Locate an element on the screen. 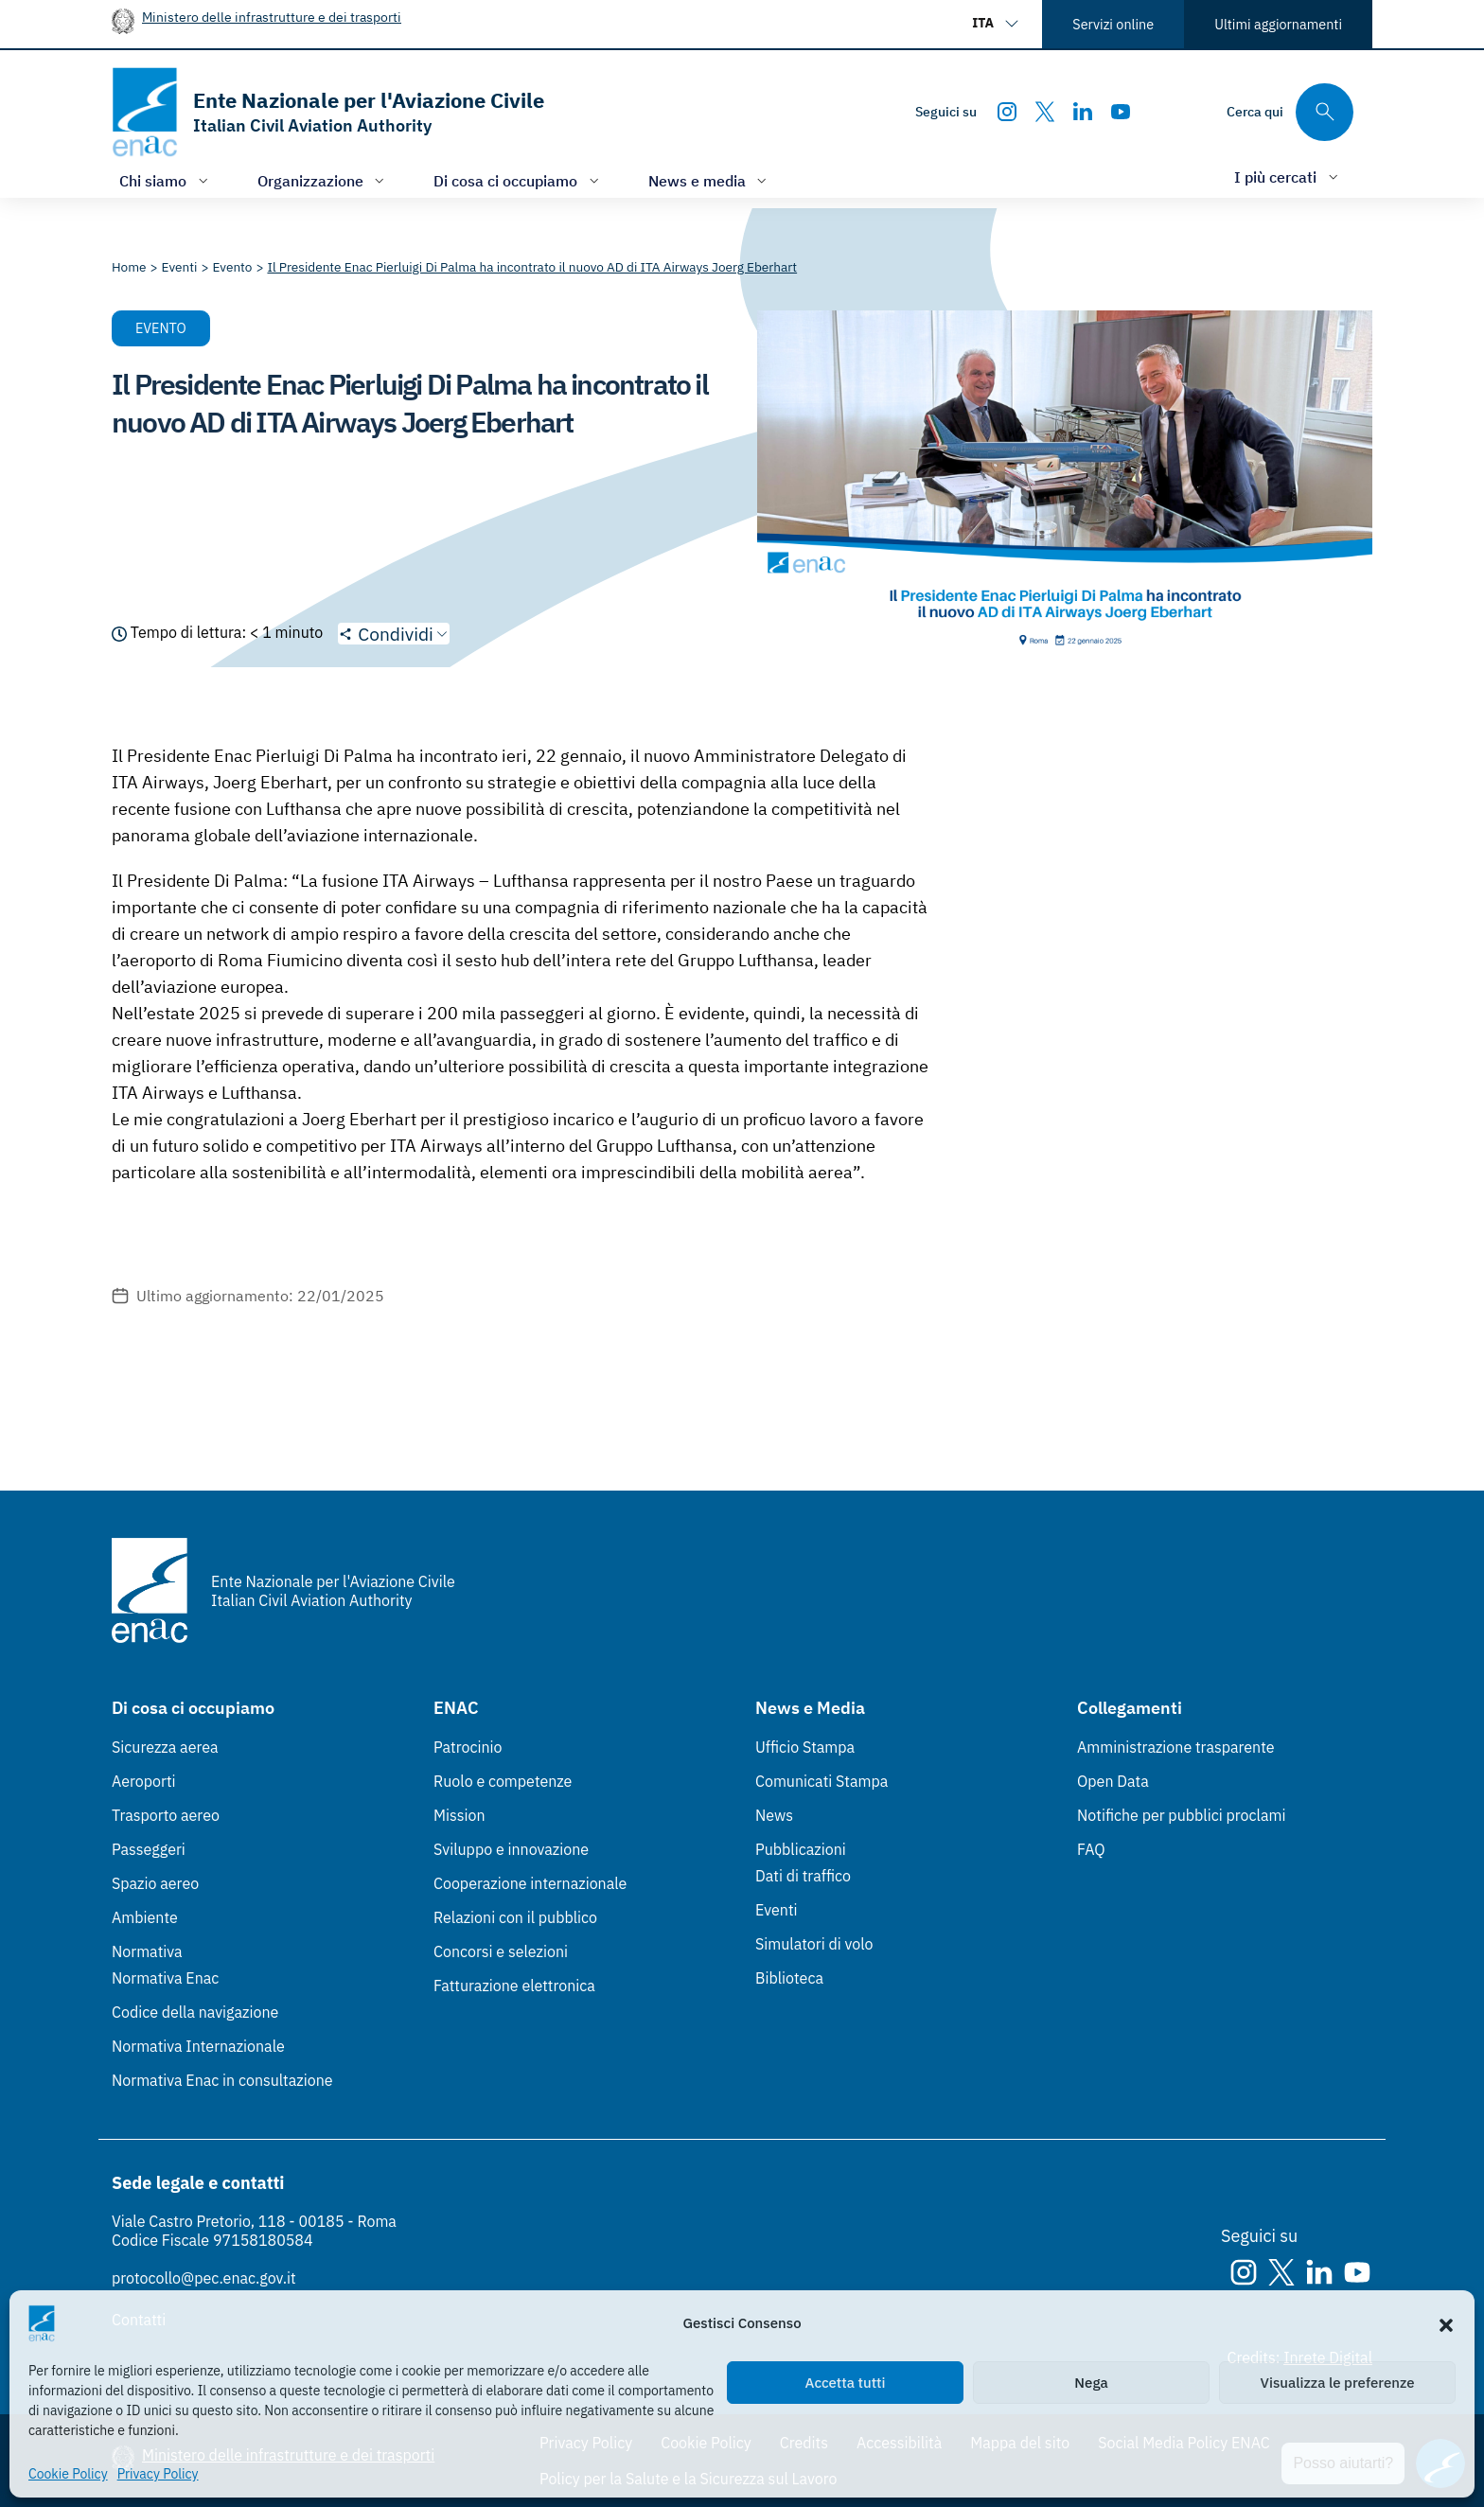  Ruolo e competenze is located at coordinates (502, 1781).